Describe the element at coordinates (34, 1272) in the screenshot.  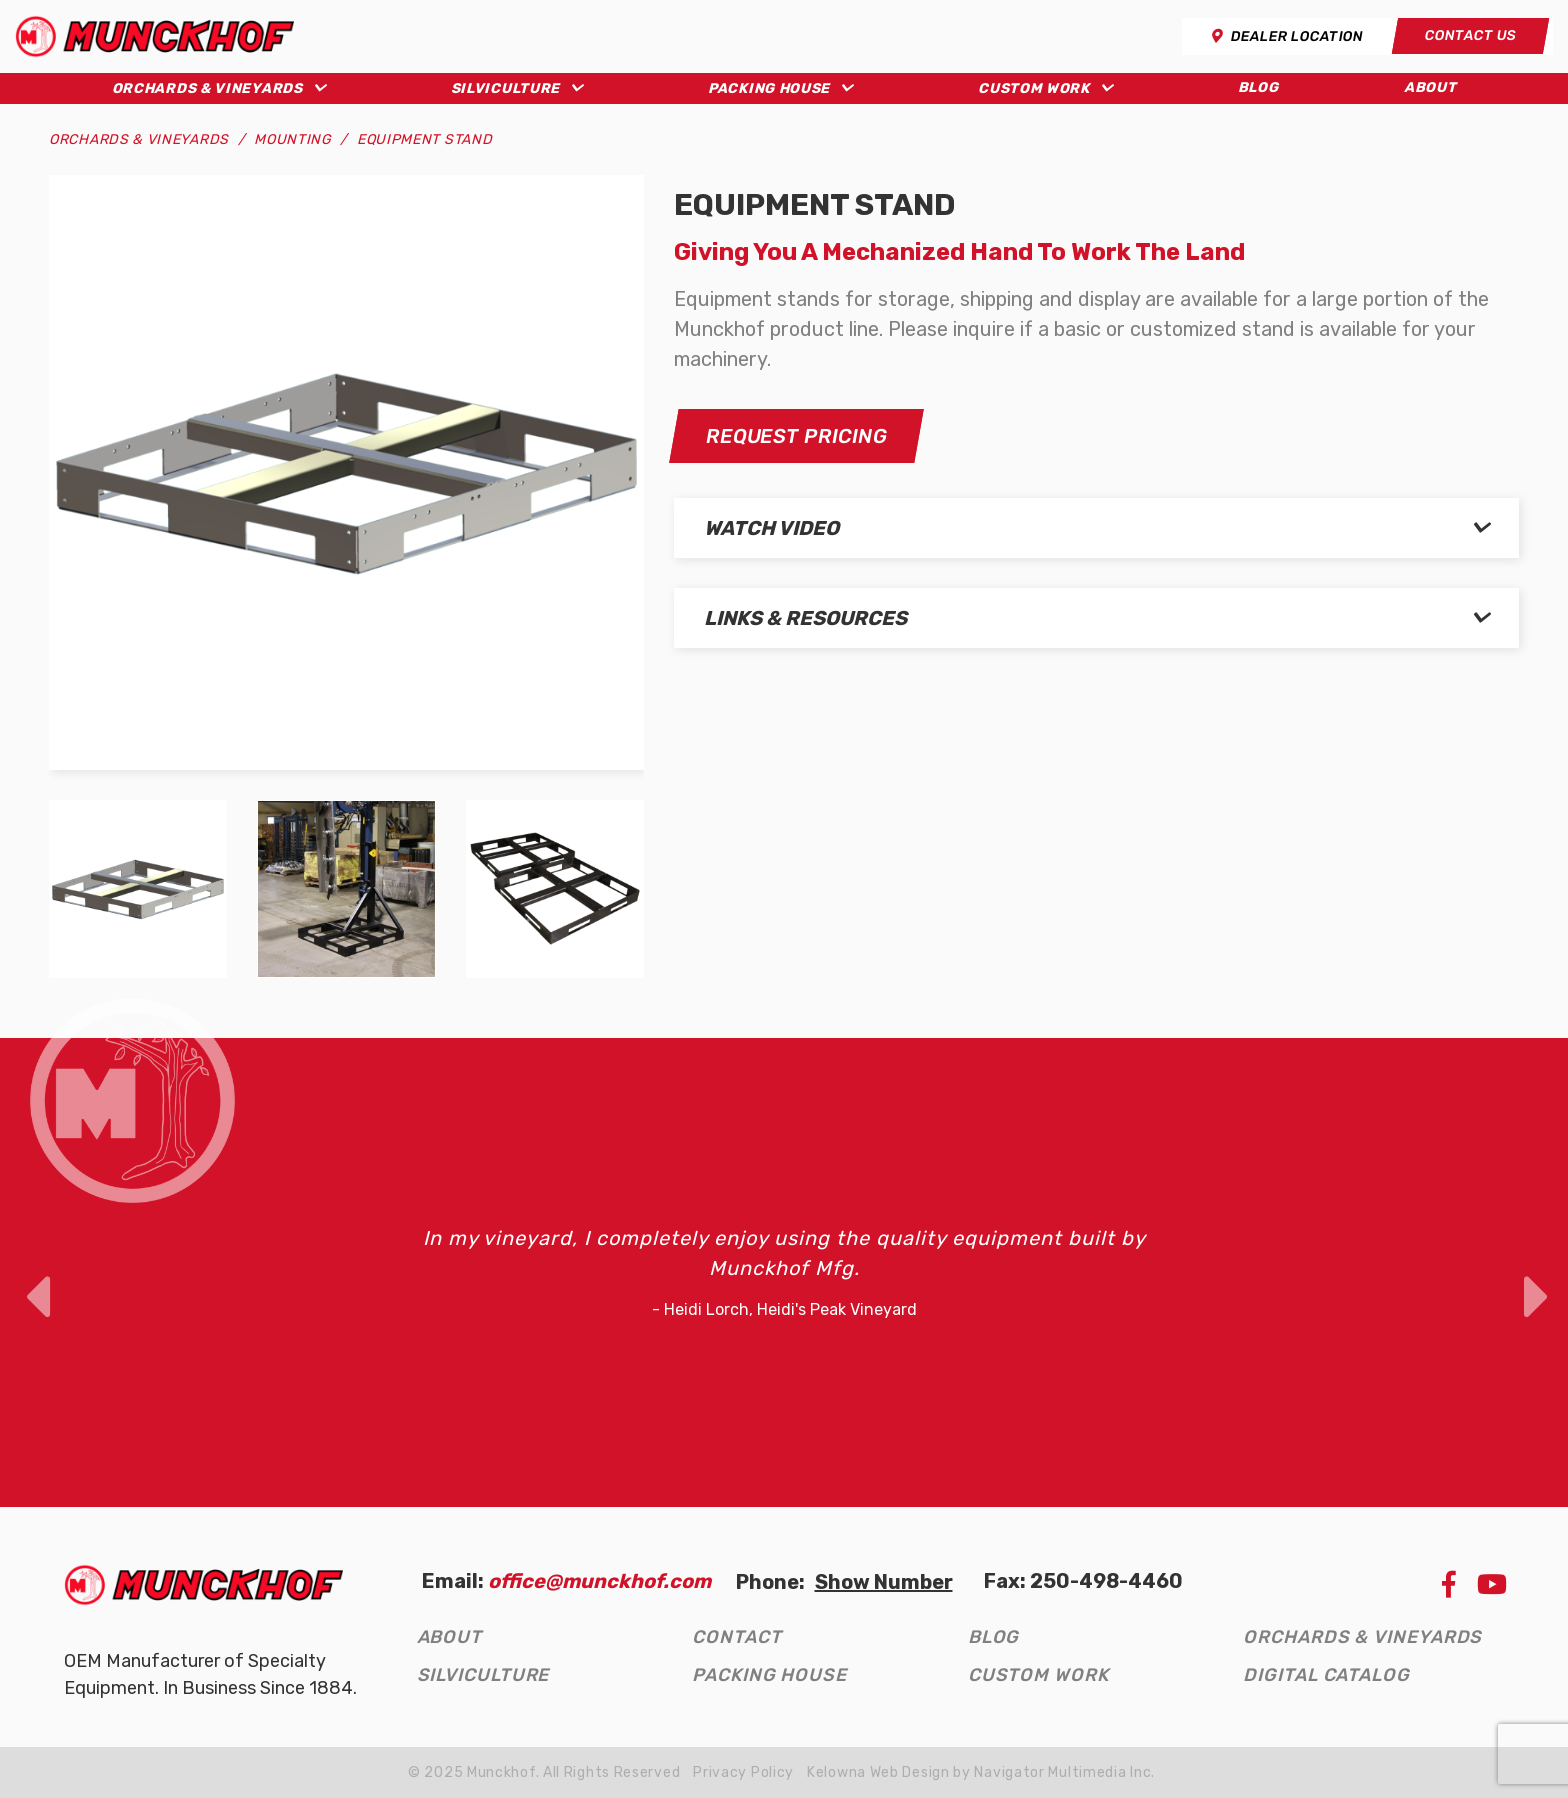
I see `Previous` at that location.